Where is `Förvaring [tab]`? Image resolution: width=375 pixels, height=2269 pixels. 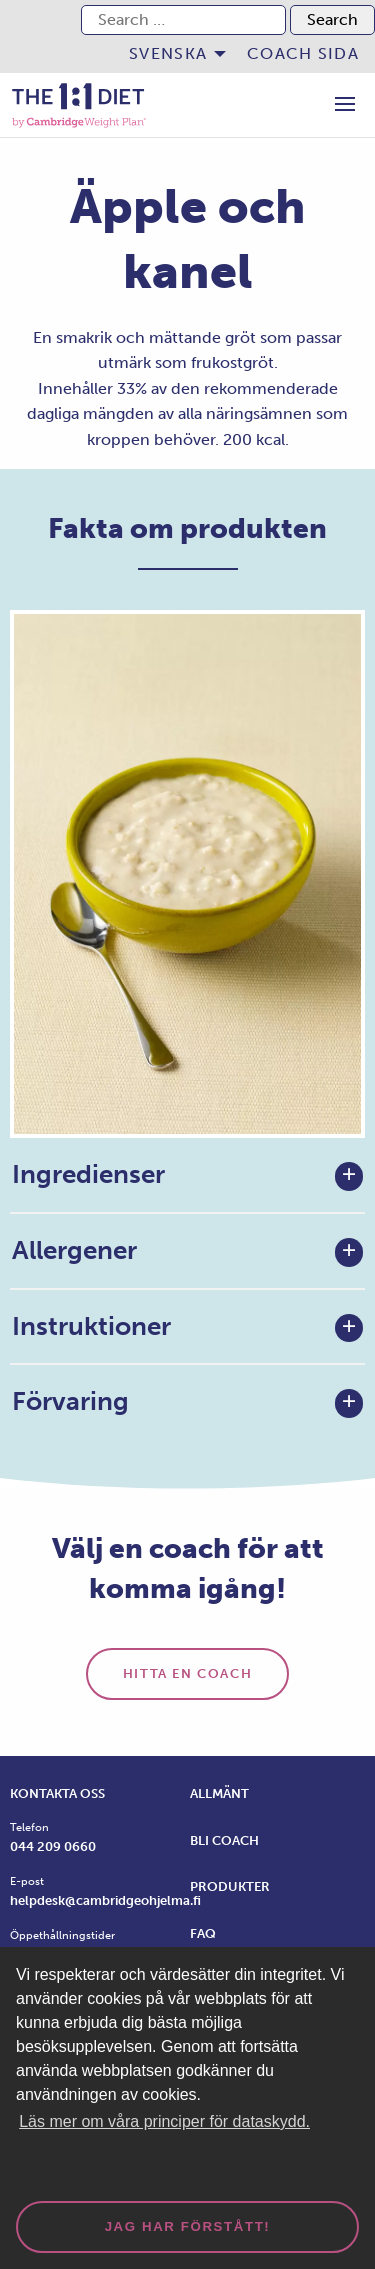
Förvaring [tab] is located at coordinates (70, 1401).